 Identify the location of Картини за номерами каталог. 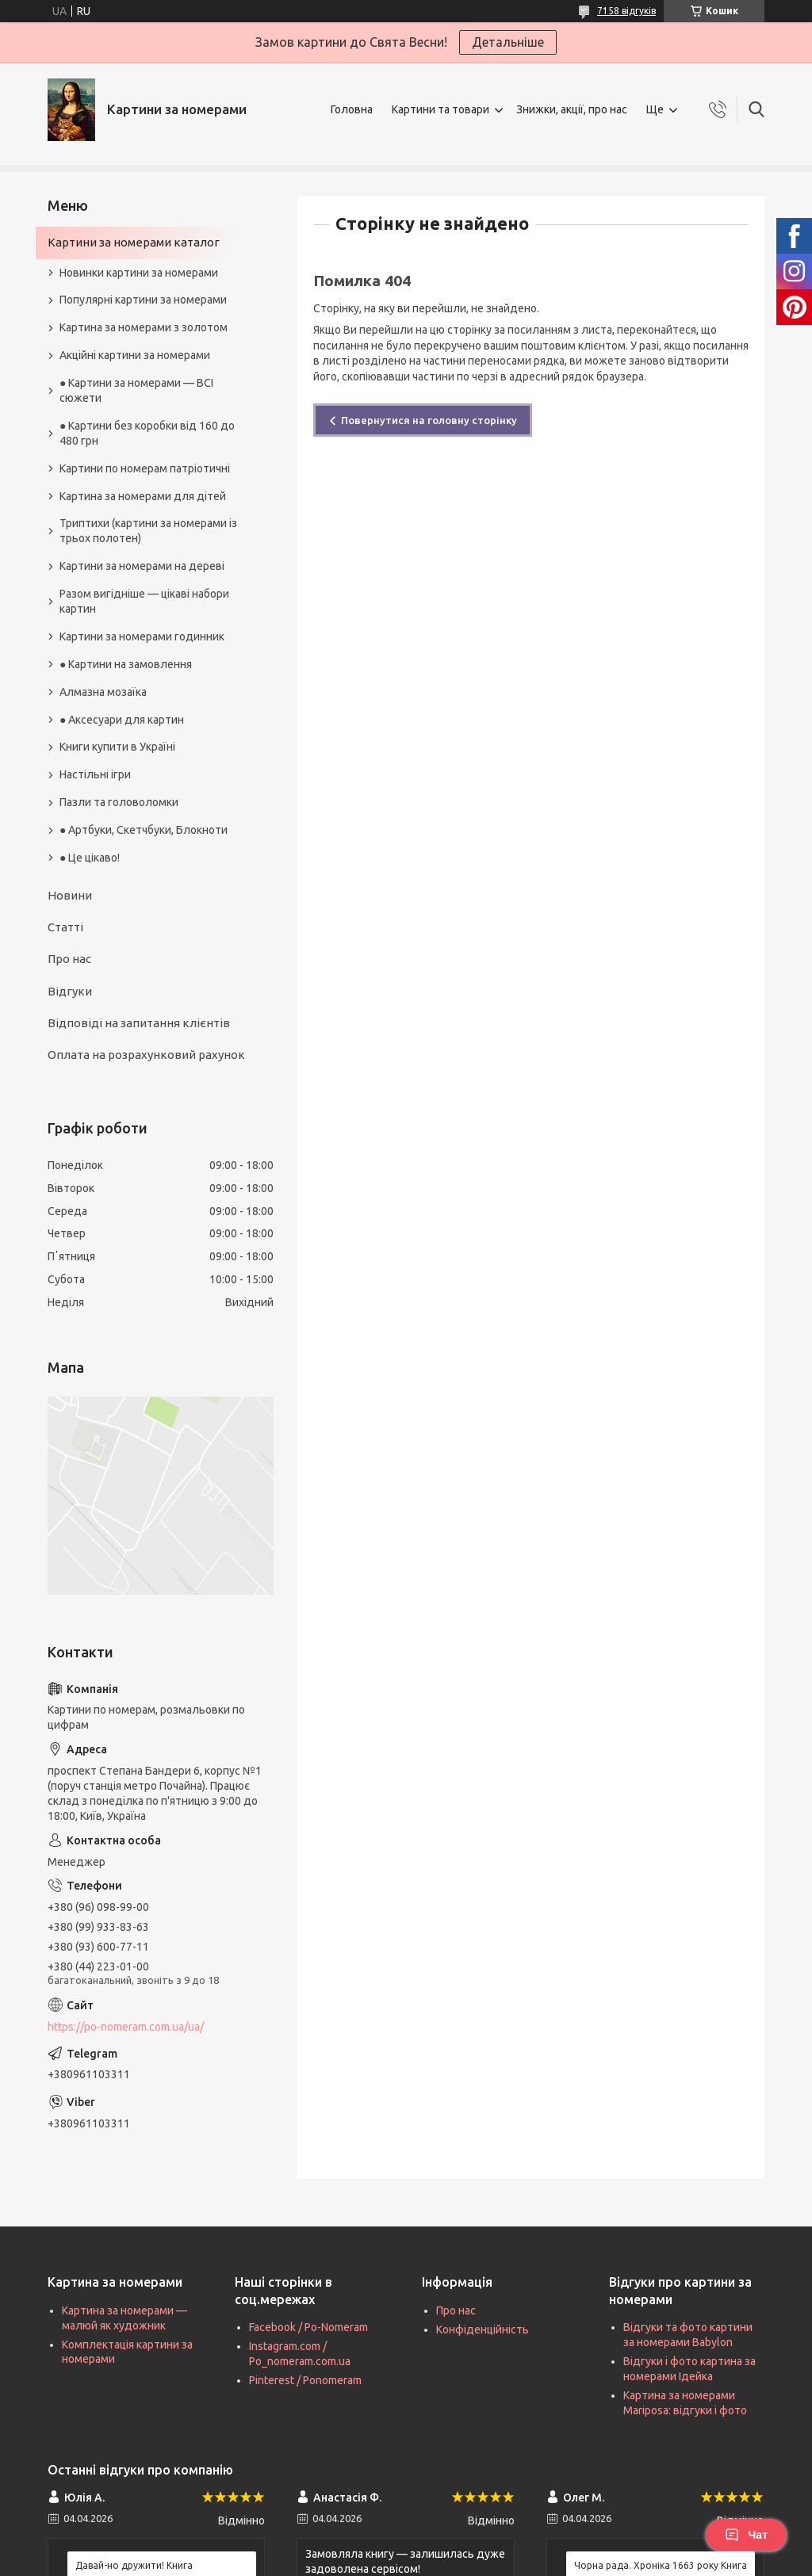
(134, 242).